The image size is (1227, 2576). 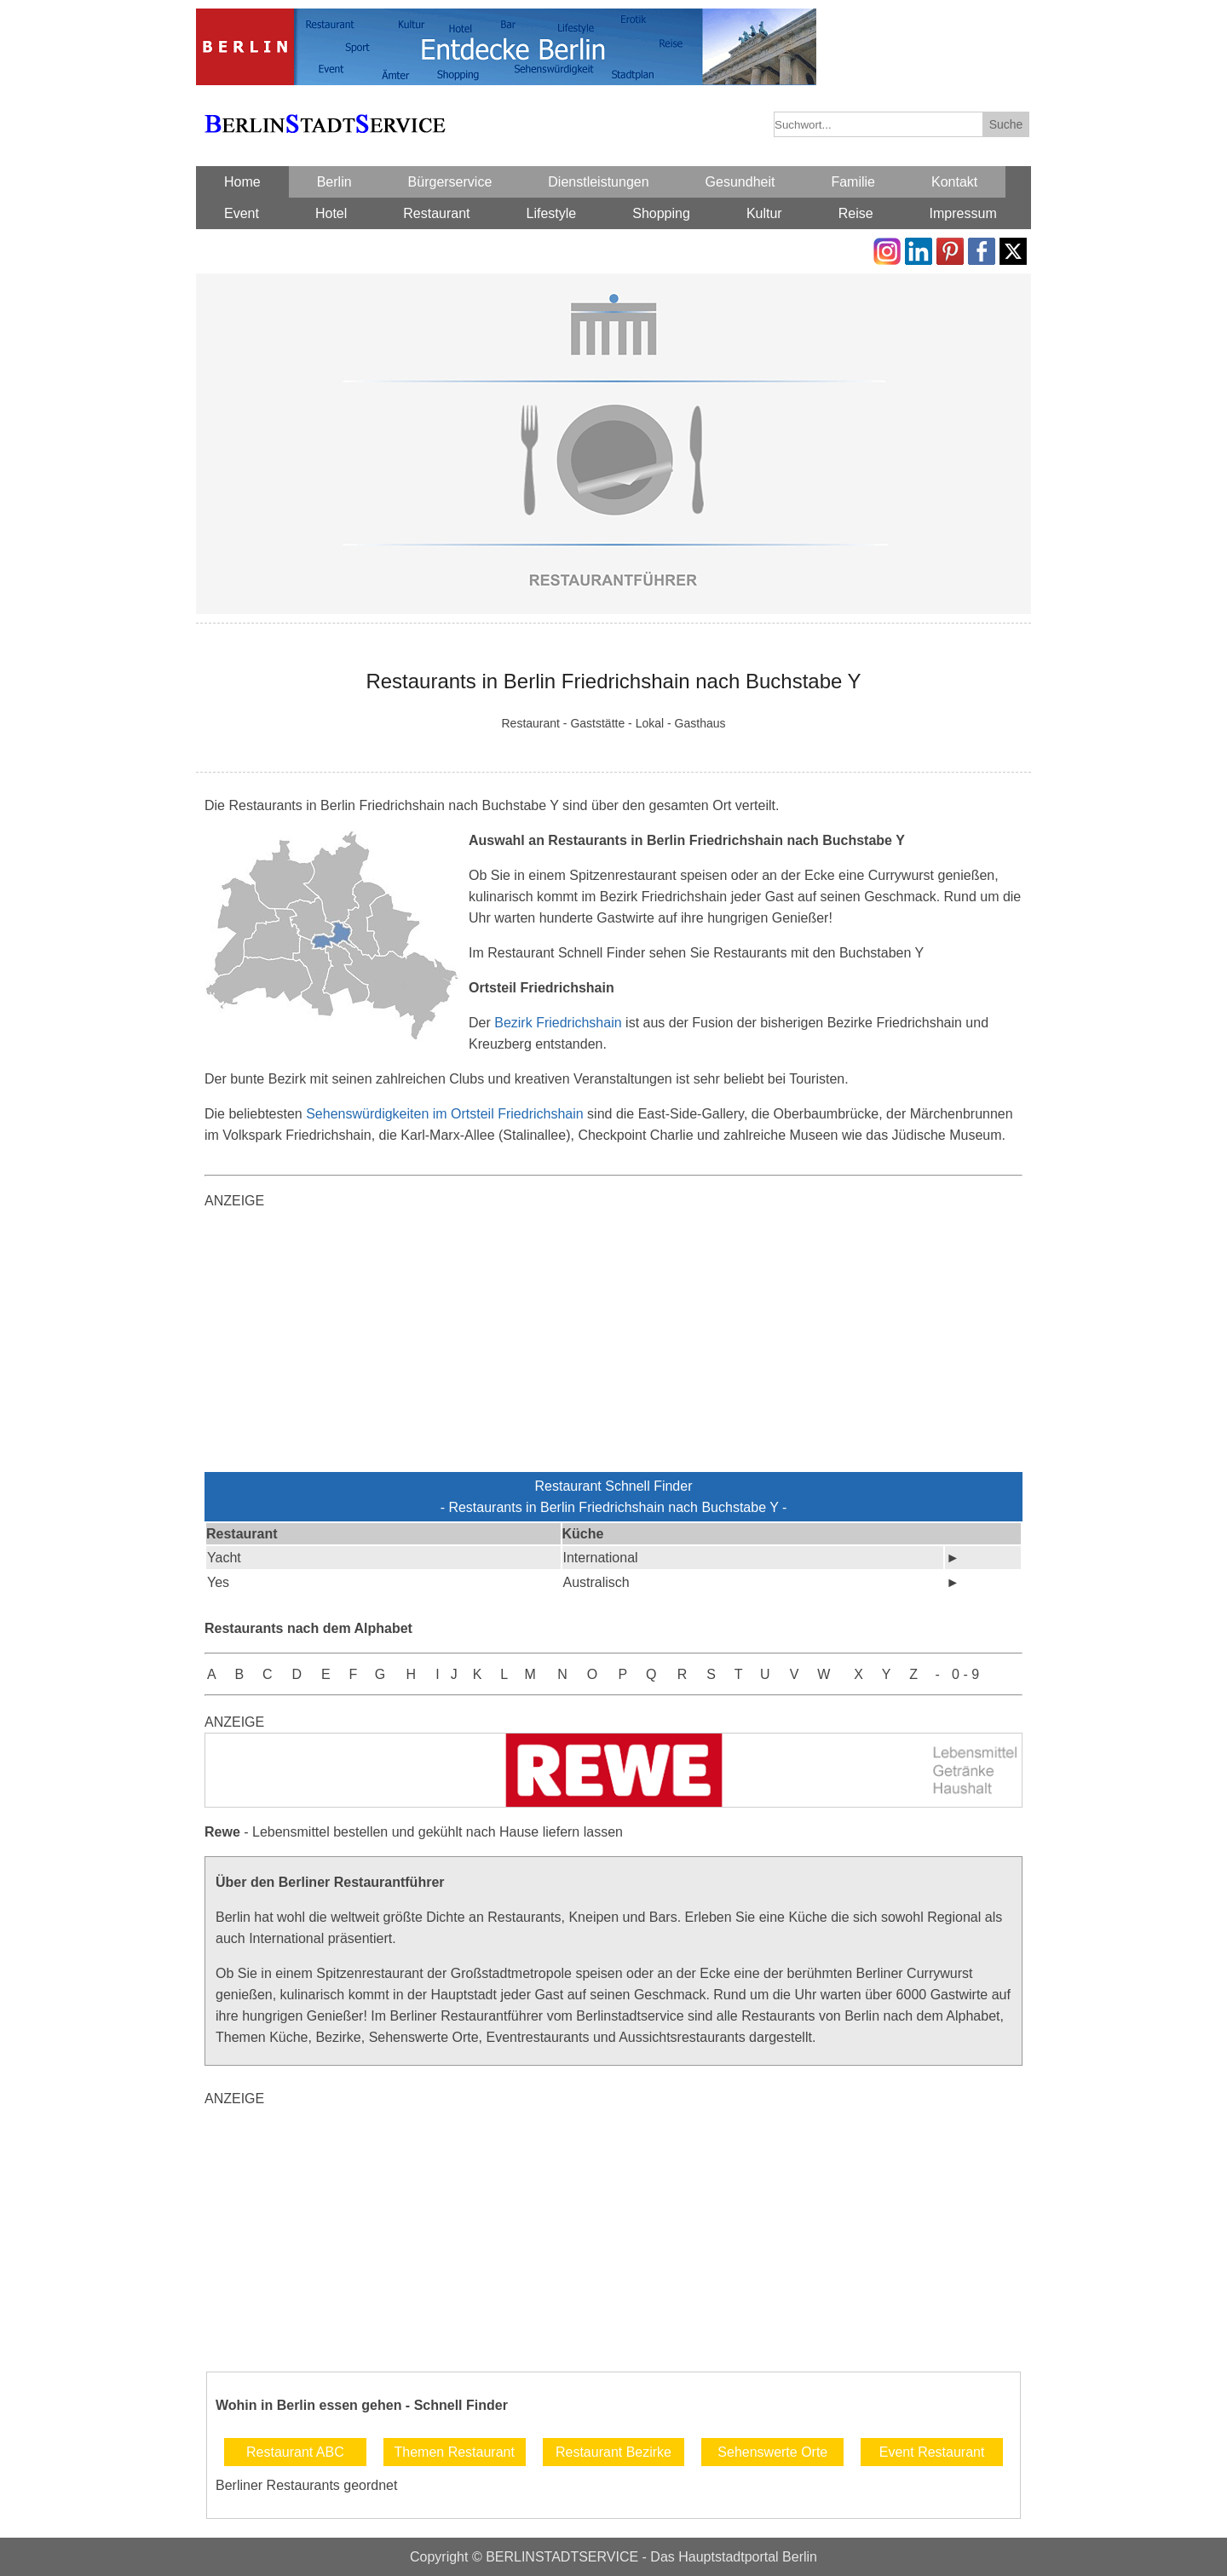 I want to click on Restaurant ABC, so click(x=295, y=2452).